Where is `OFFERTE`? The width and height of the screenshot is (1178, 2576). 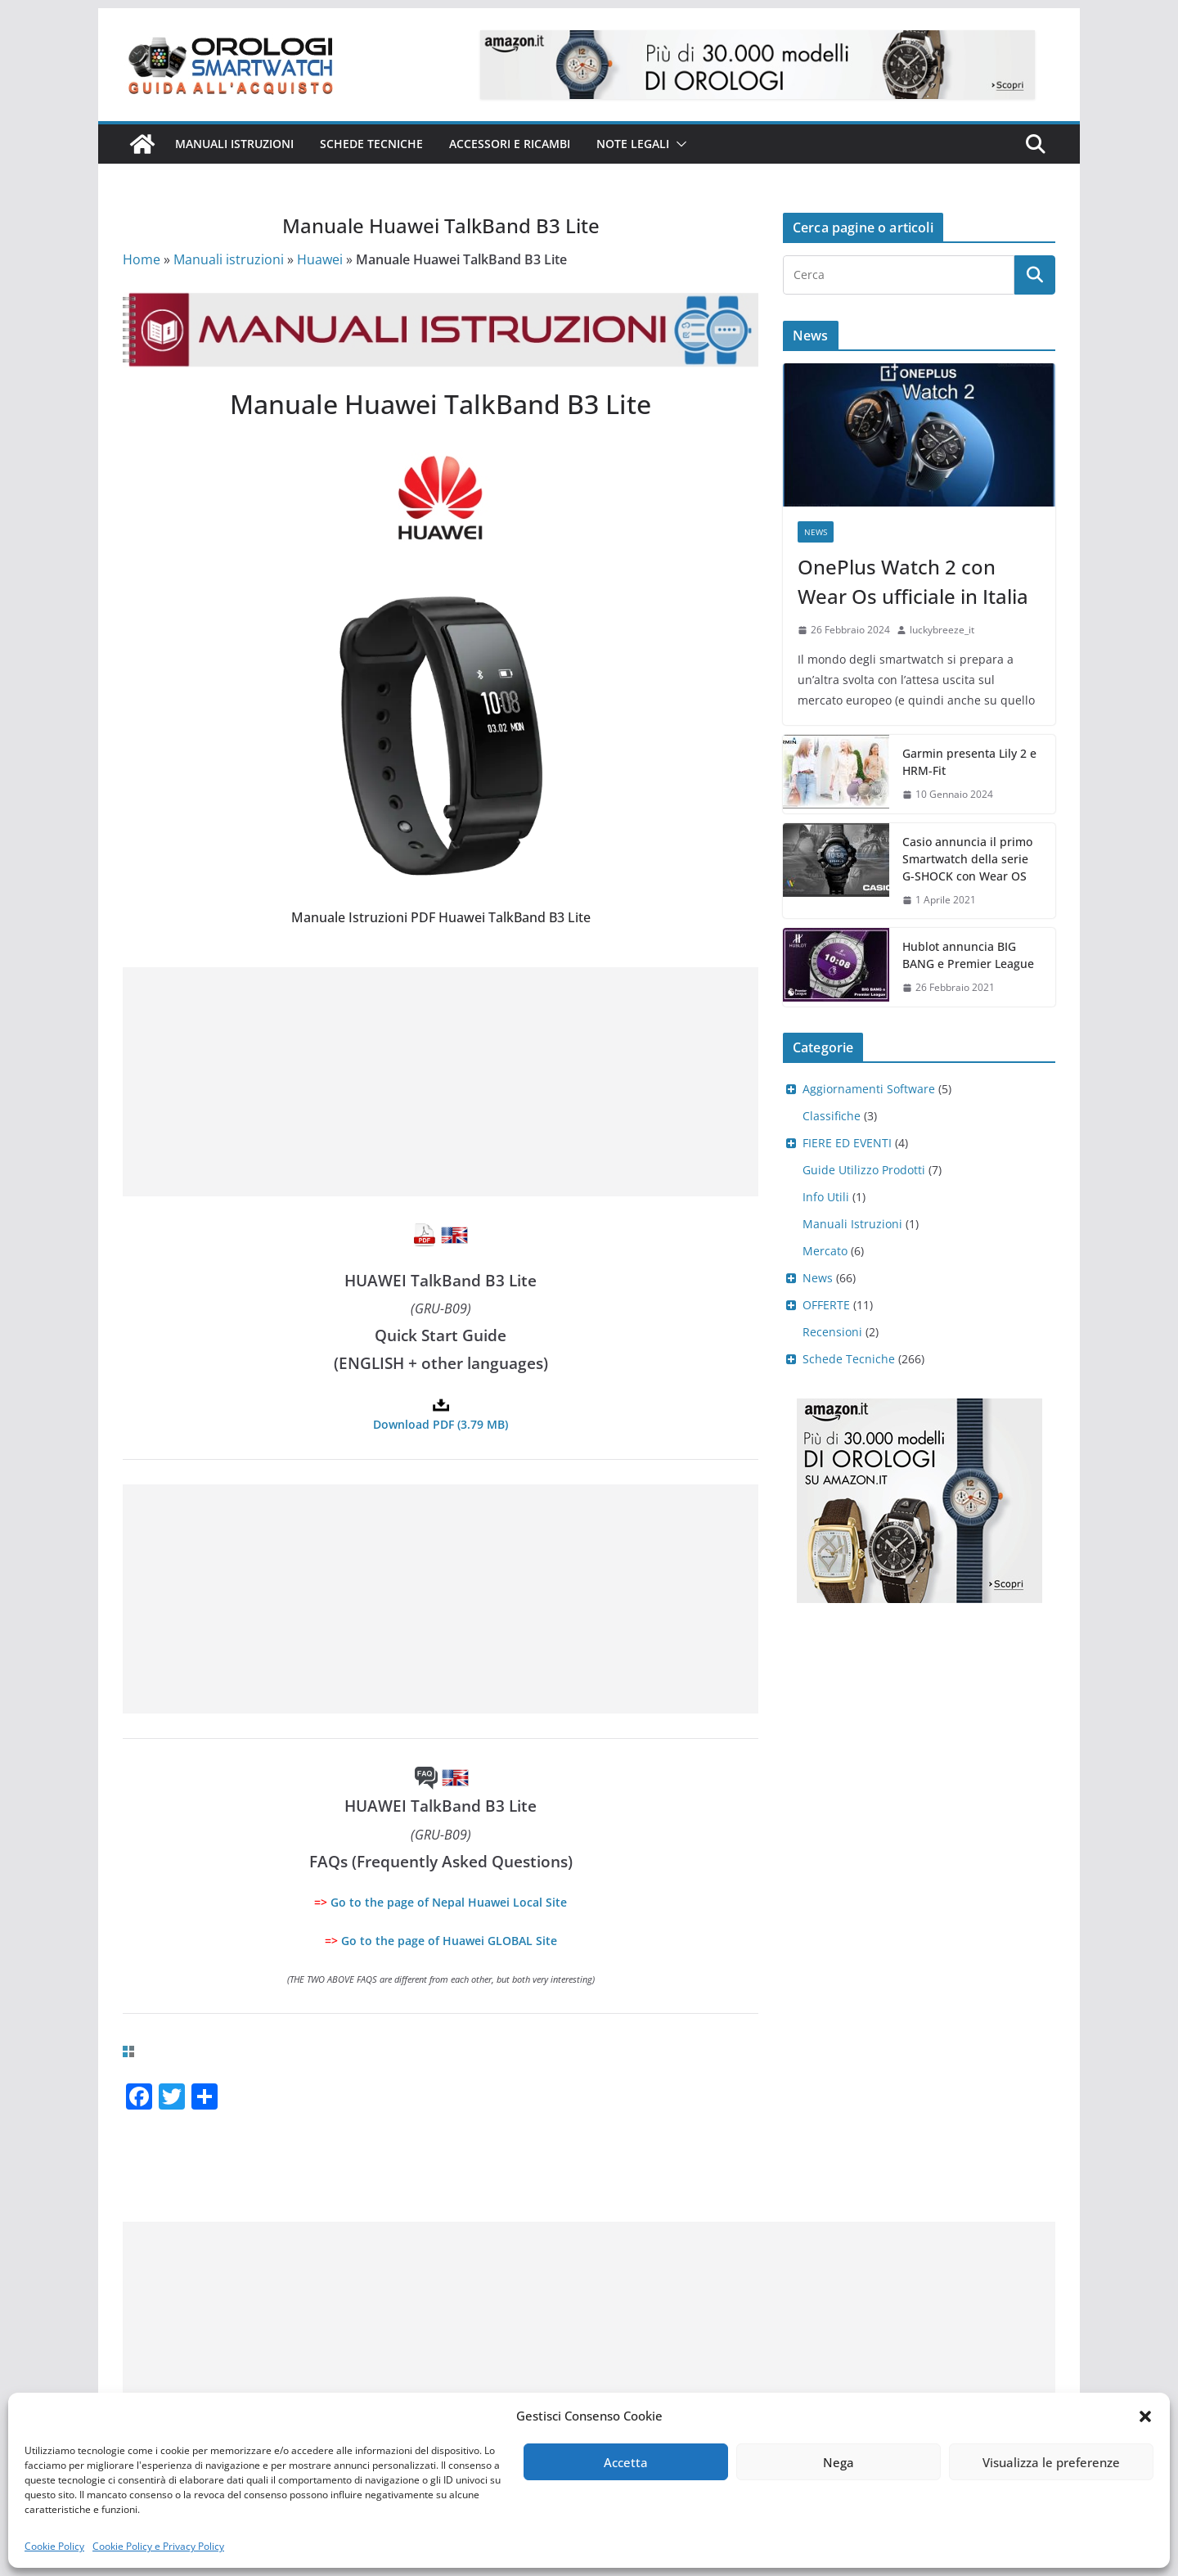 OFFERTE is located at coordinates (826, 1305).